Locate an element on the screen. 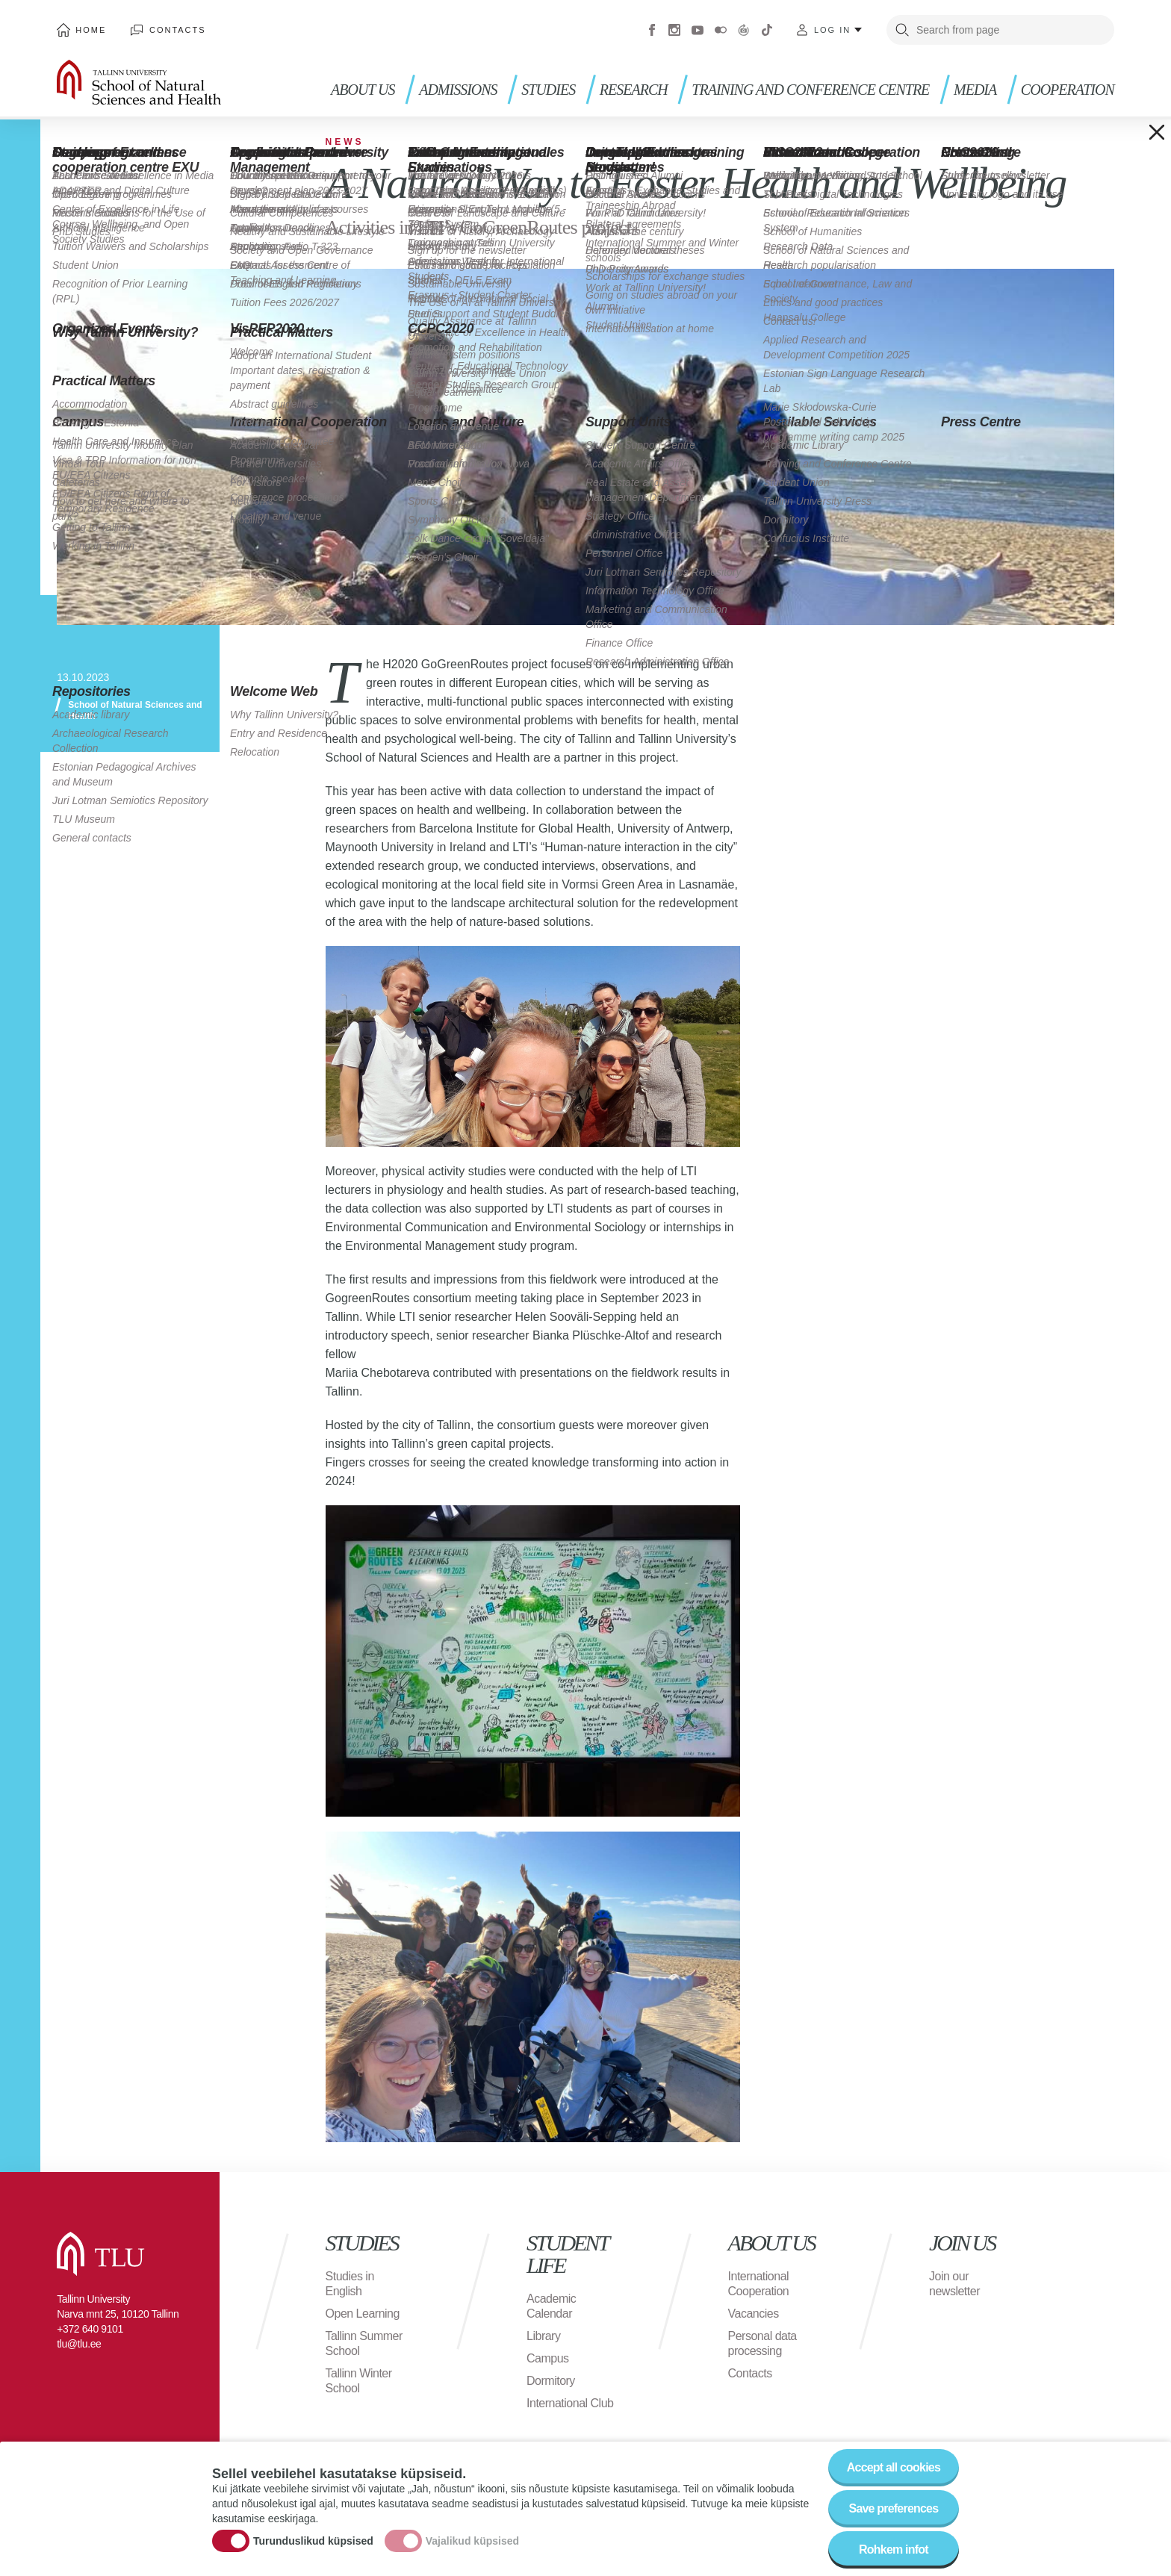 This screenshot has width=1171, height=2576. tlu@tlu.ee is located at coordinates (79, 2344).